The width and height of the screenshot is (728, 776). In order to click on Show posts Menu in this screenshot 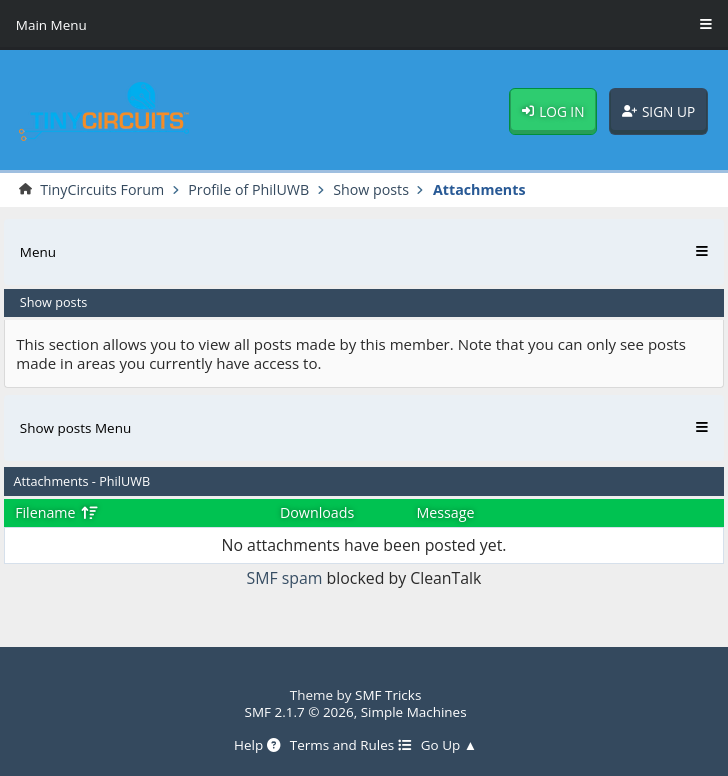, I will do `click(75, 428)`.